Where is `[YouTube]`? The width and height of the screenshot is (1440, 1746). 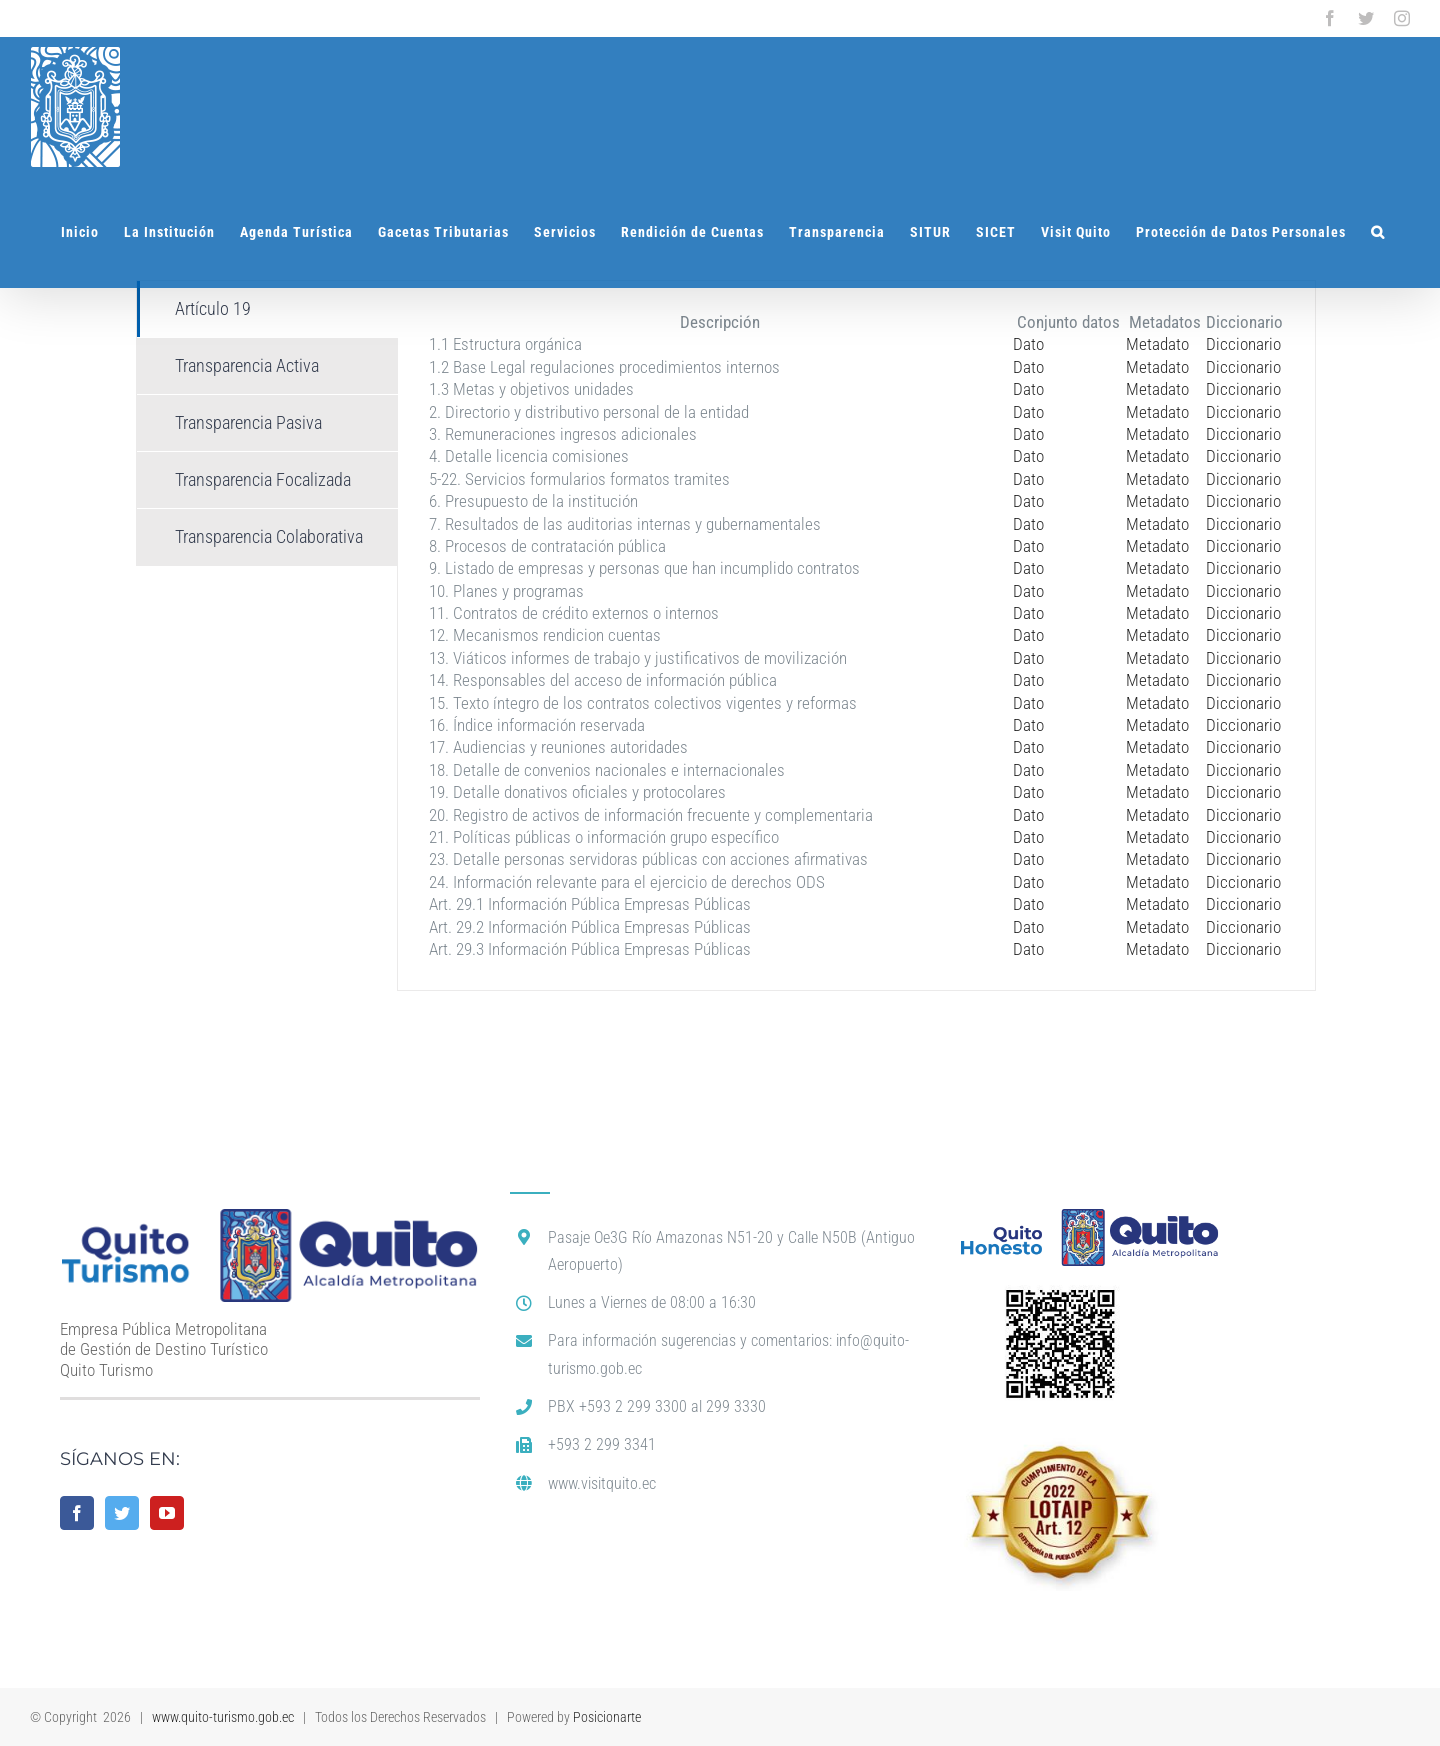 [YouTube] is located at coordinates (167, 1513).